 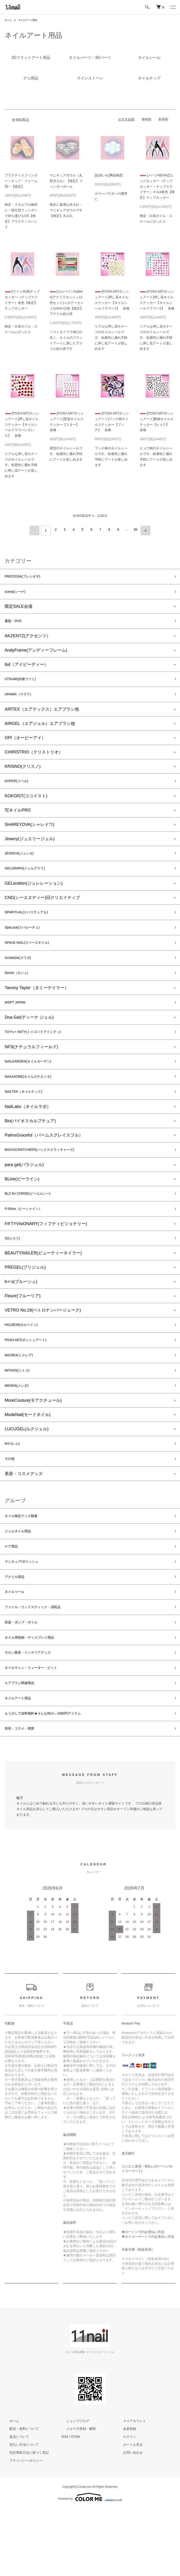 I want to click on ケア用品, so click(x=13, y=1594).